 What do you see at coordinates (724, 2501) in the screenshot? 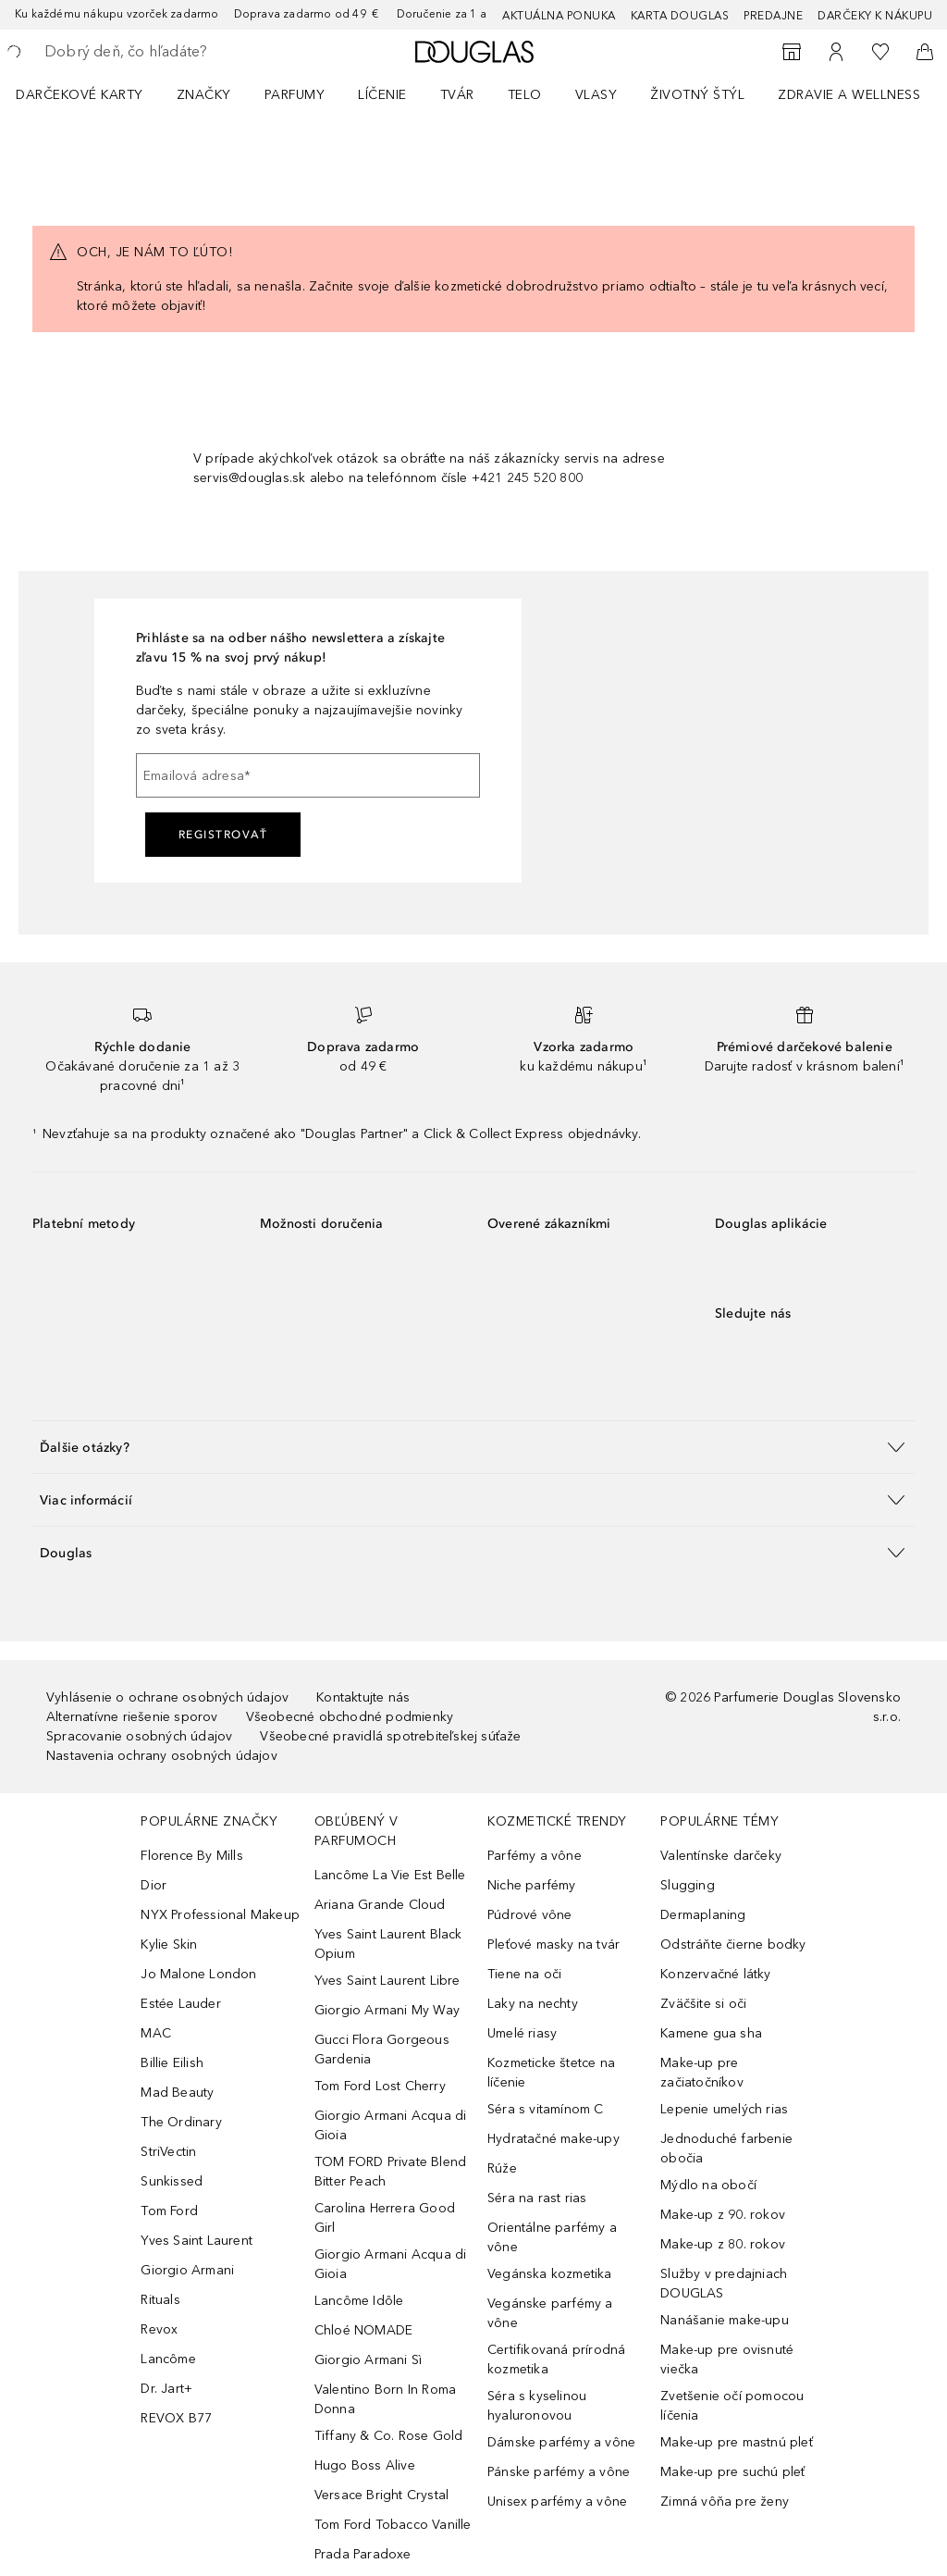
I see `Zimná vôňa pre ženy` at bounding box center [724, 2501].